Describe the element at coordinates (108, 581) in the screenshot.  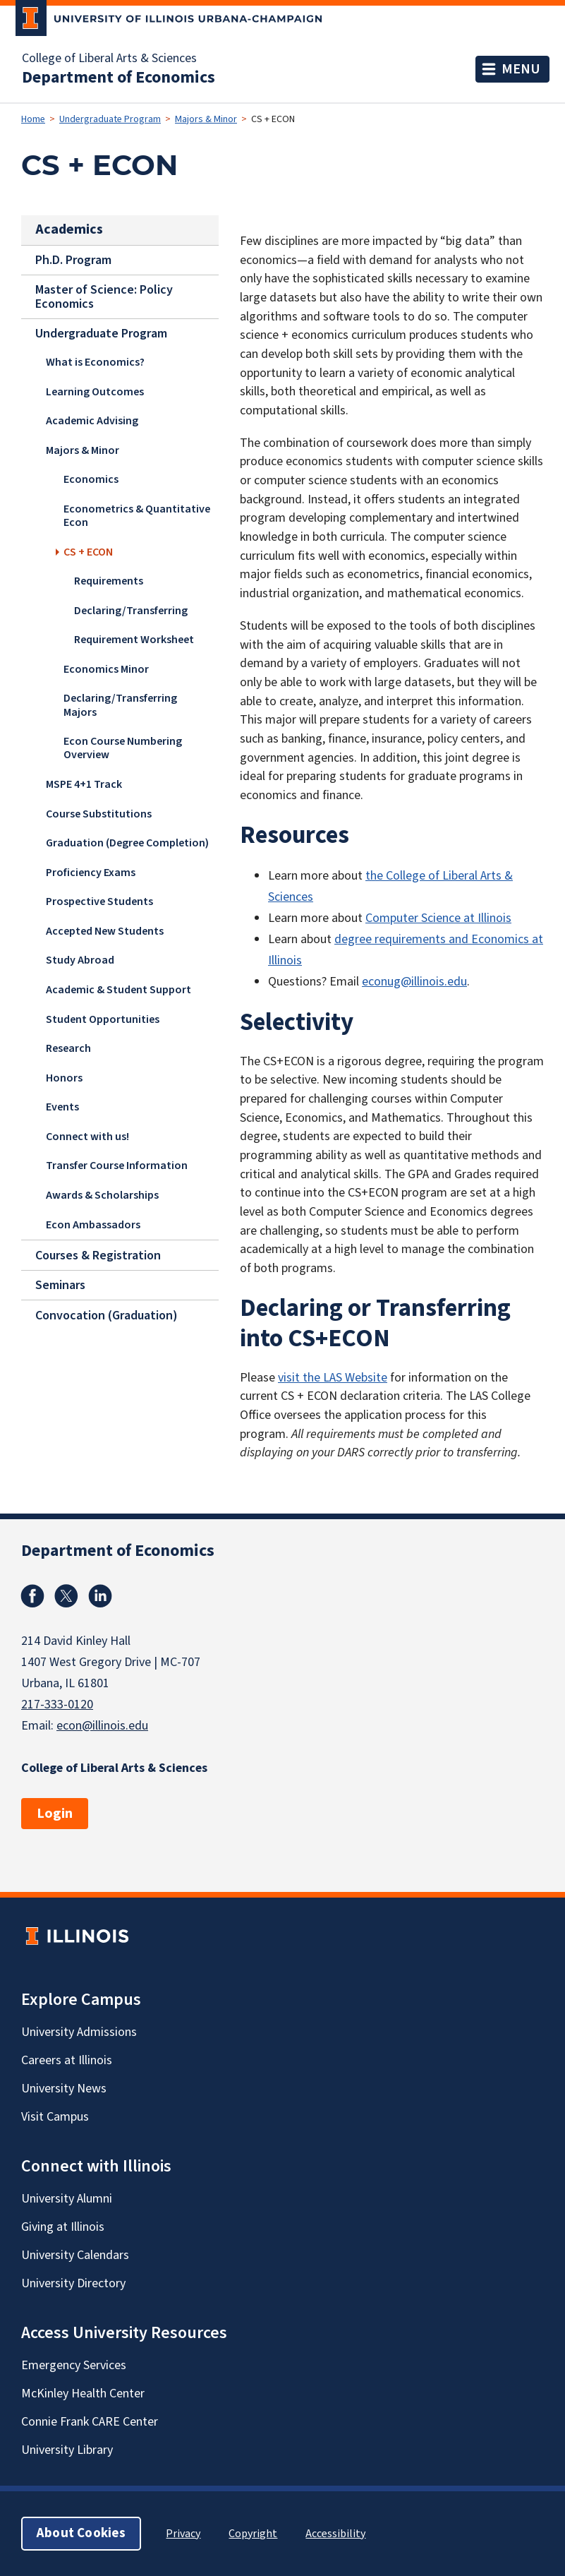
I see `Requirements` at that location.